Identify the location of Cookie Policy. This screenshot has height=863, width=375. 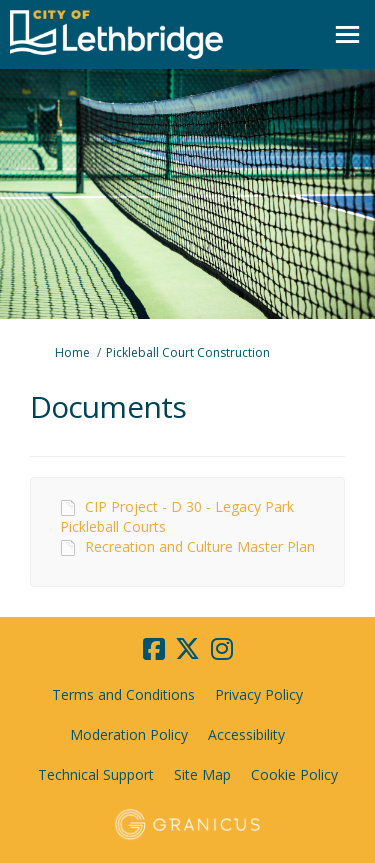
(294, 774).